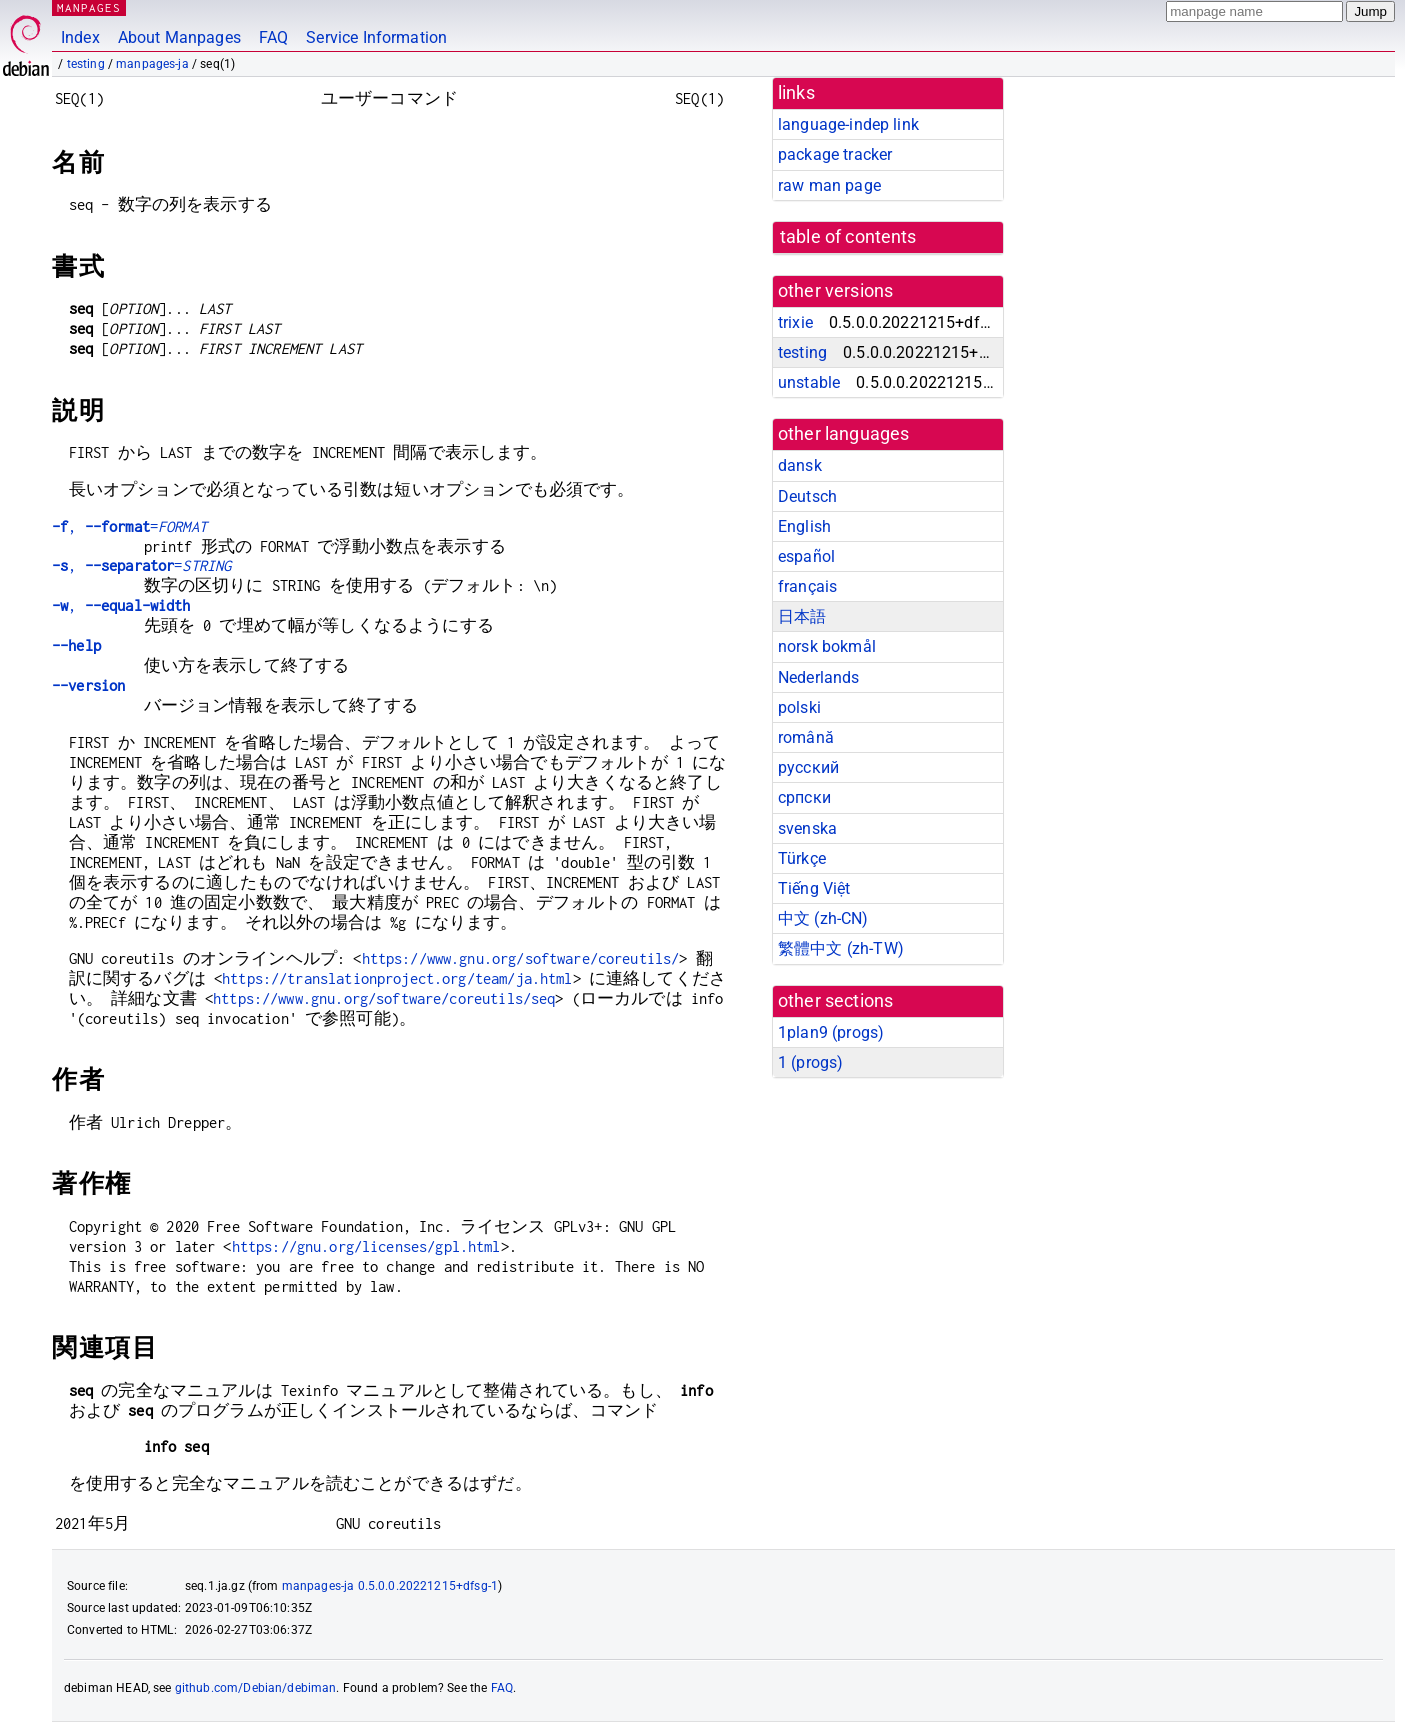 The height and width of the screenshot is (1722, 1405). What do you see at coordinates (807, 496) in the screenshot?
I see `Deutsch` at bounding box center [807, 496].